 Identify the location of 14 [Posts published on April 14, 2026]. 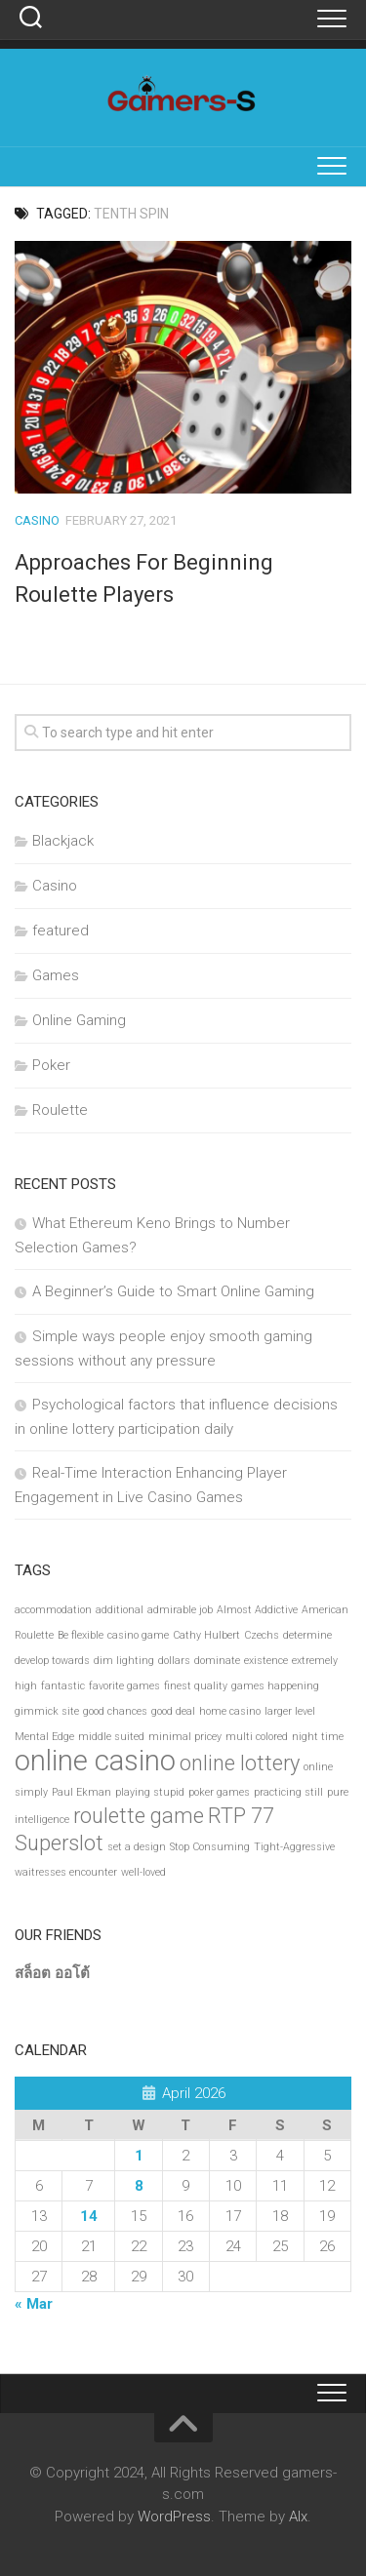
(89, 2216).